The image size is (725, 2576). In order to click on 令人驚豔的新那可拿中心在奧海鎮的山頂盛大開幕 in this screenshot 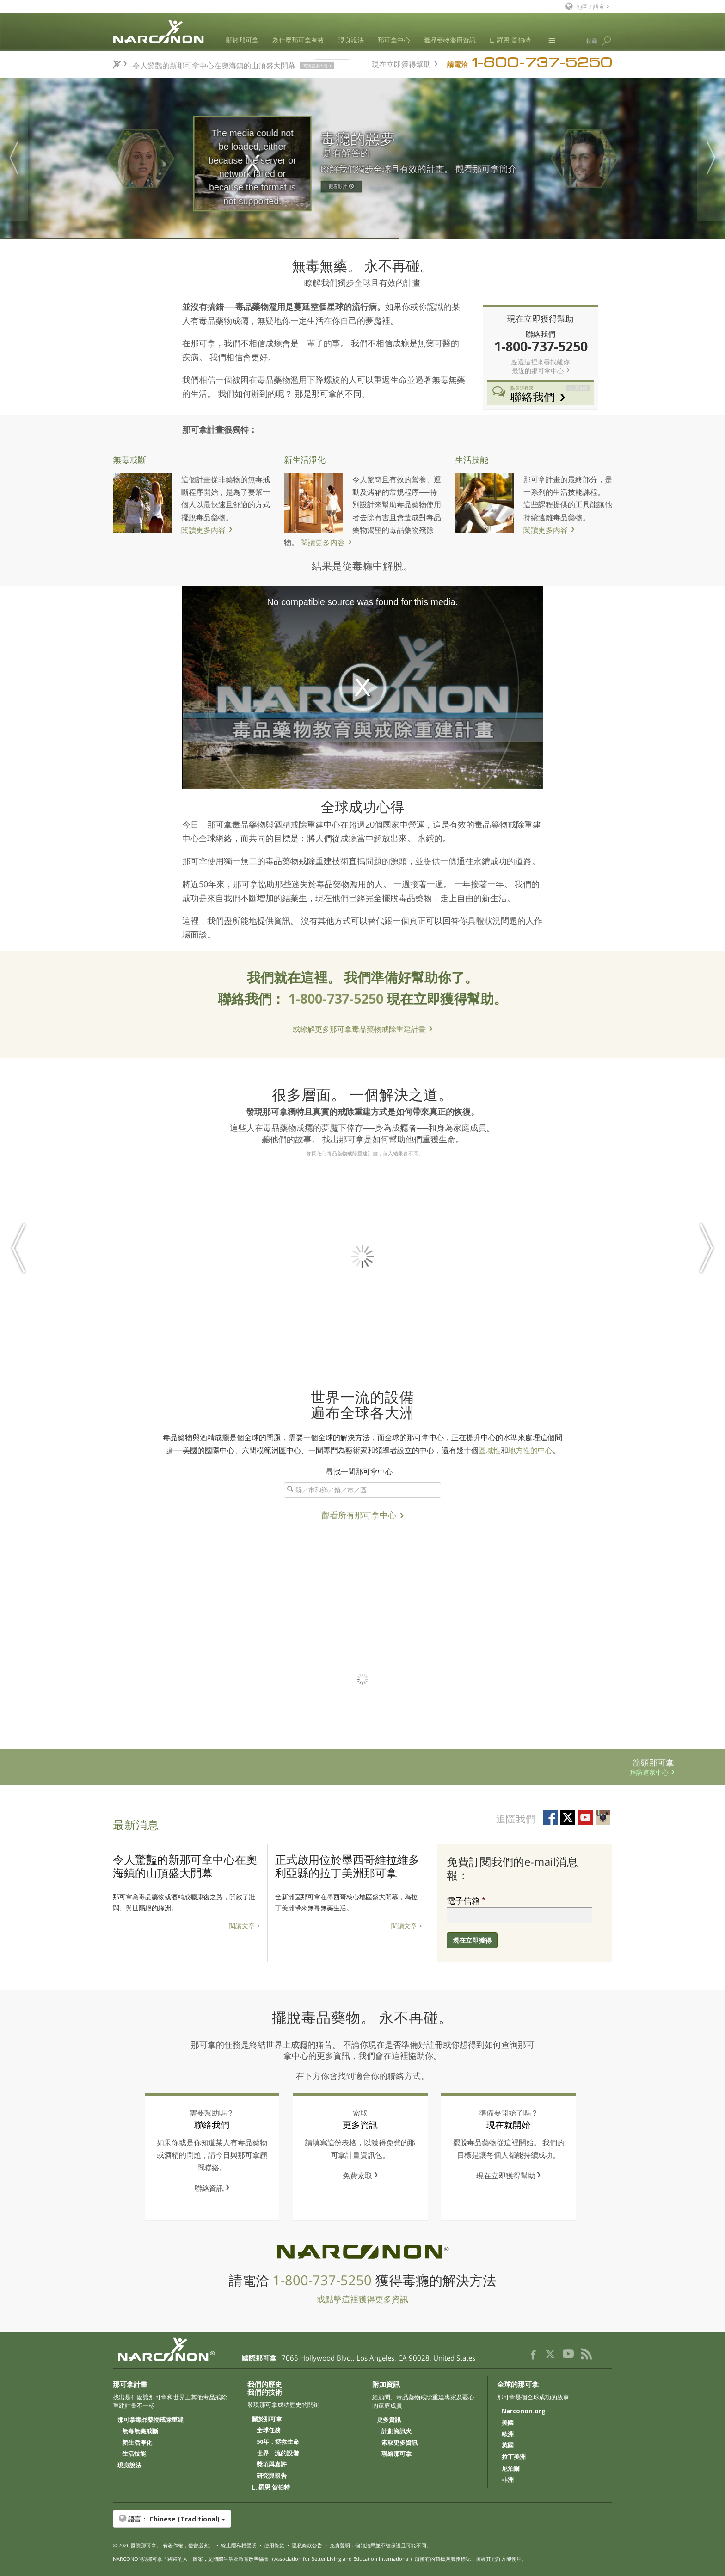, I will do `click(185, 1866)`.